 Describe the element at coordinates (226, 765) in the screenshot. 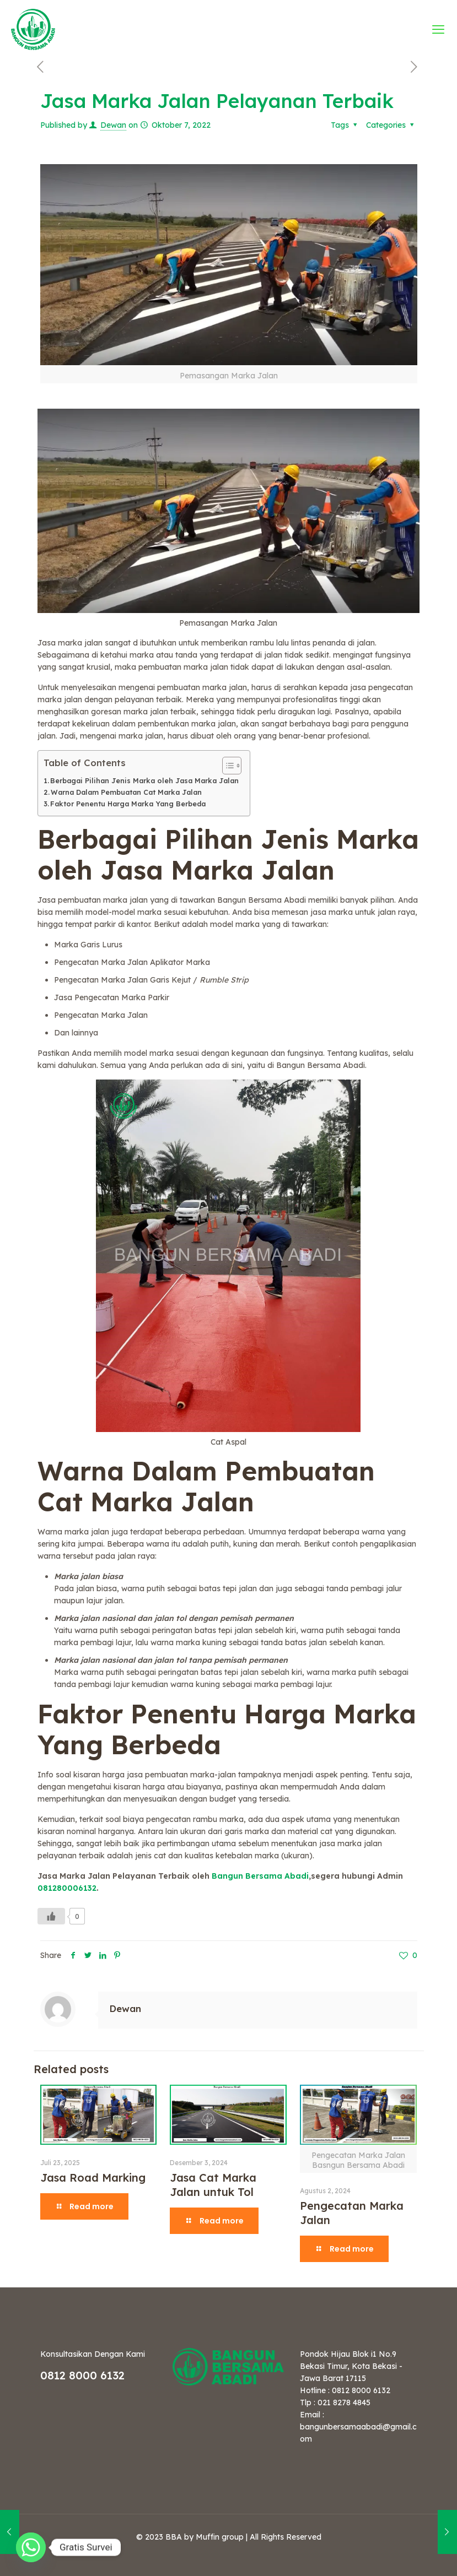

I see `[Toggle Table of Content]` at that location.